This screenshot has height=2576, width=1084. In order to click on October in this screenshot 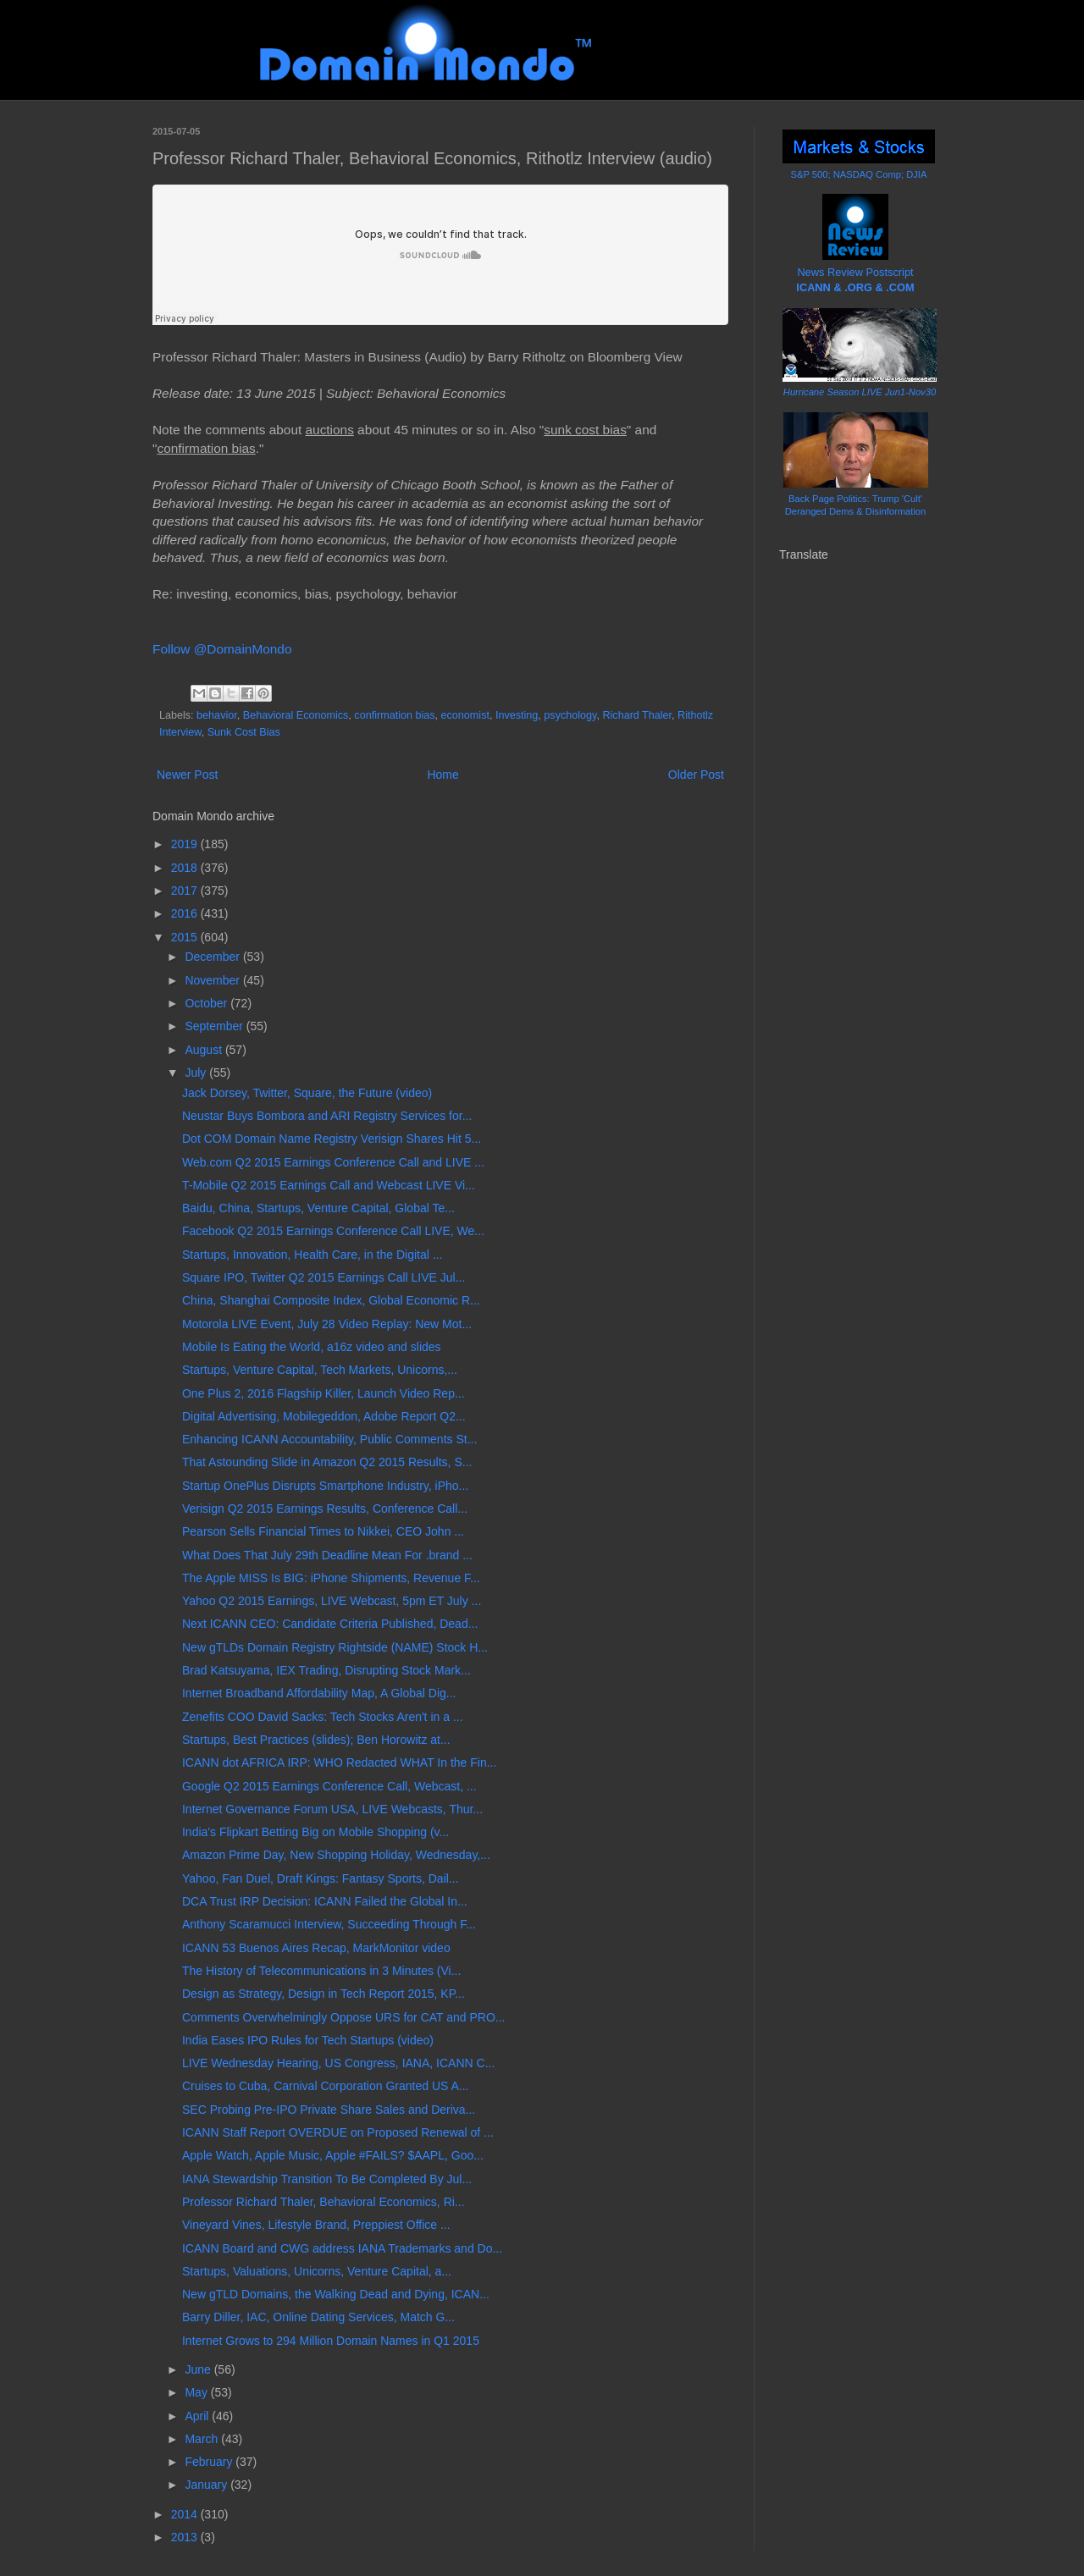, I will do `click(207, 1003)`.